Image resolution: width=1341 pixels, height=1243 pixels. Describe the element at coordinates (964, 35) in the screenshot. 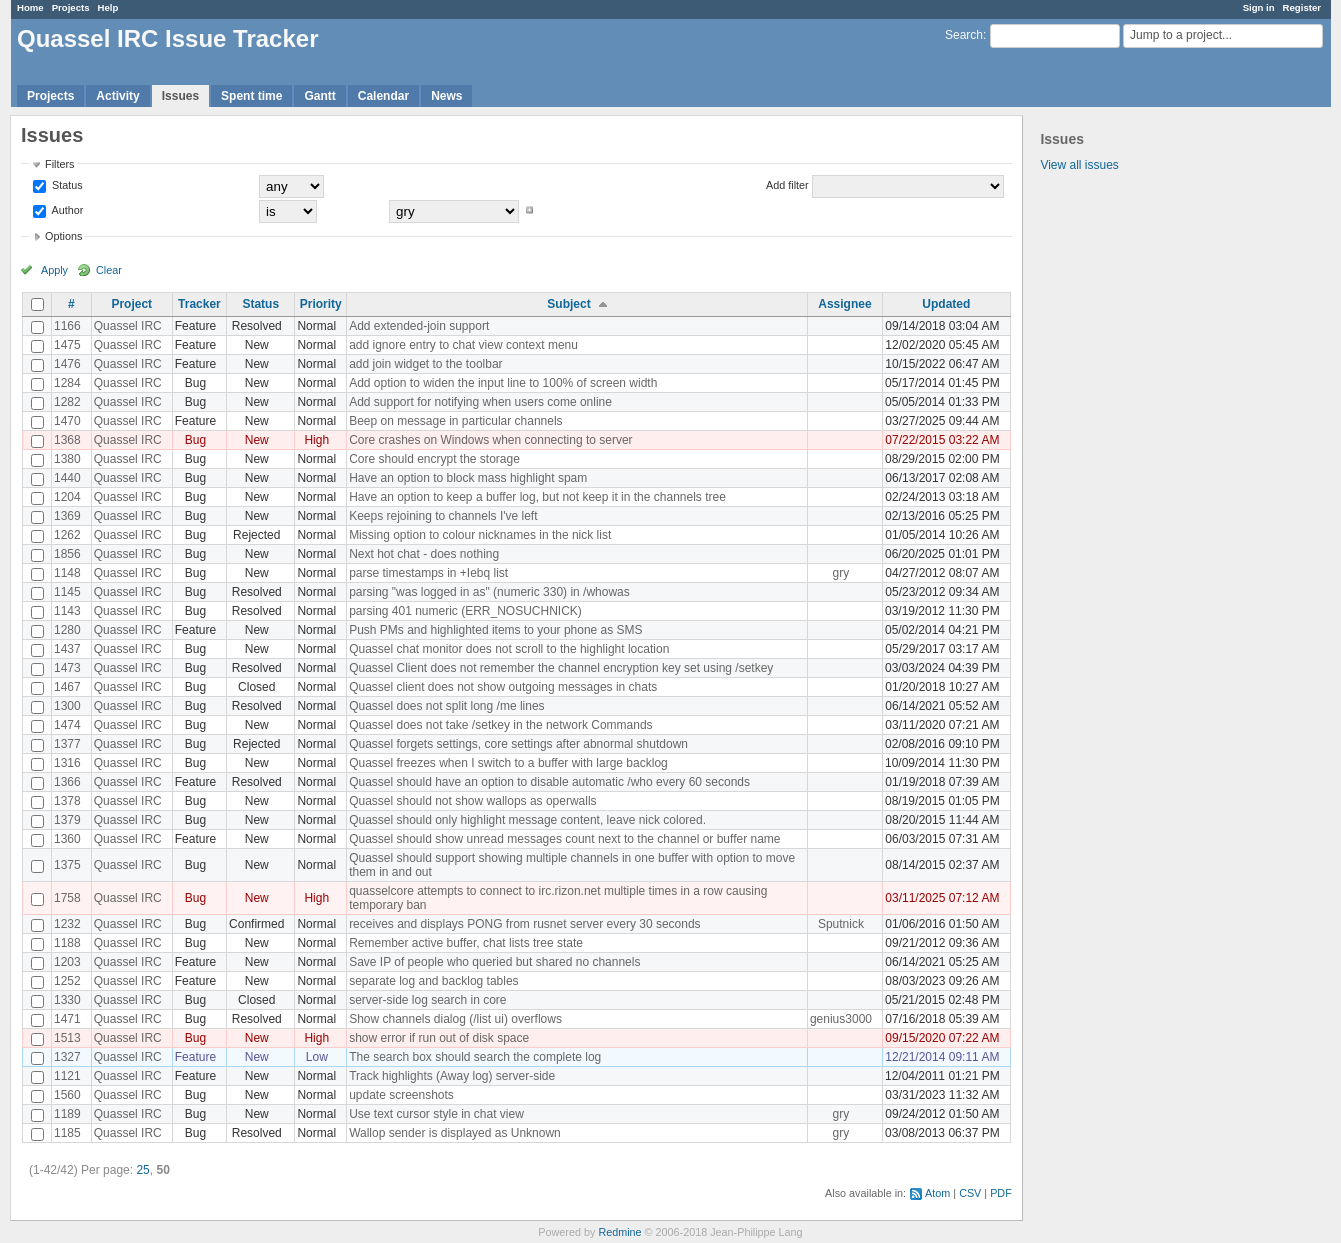

I see `Search` at that location.